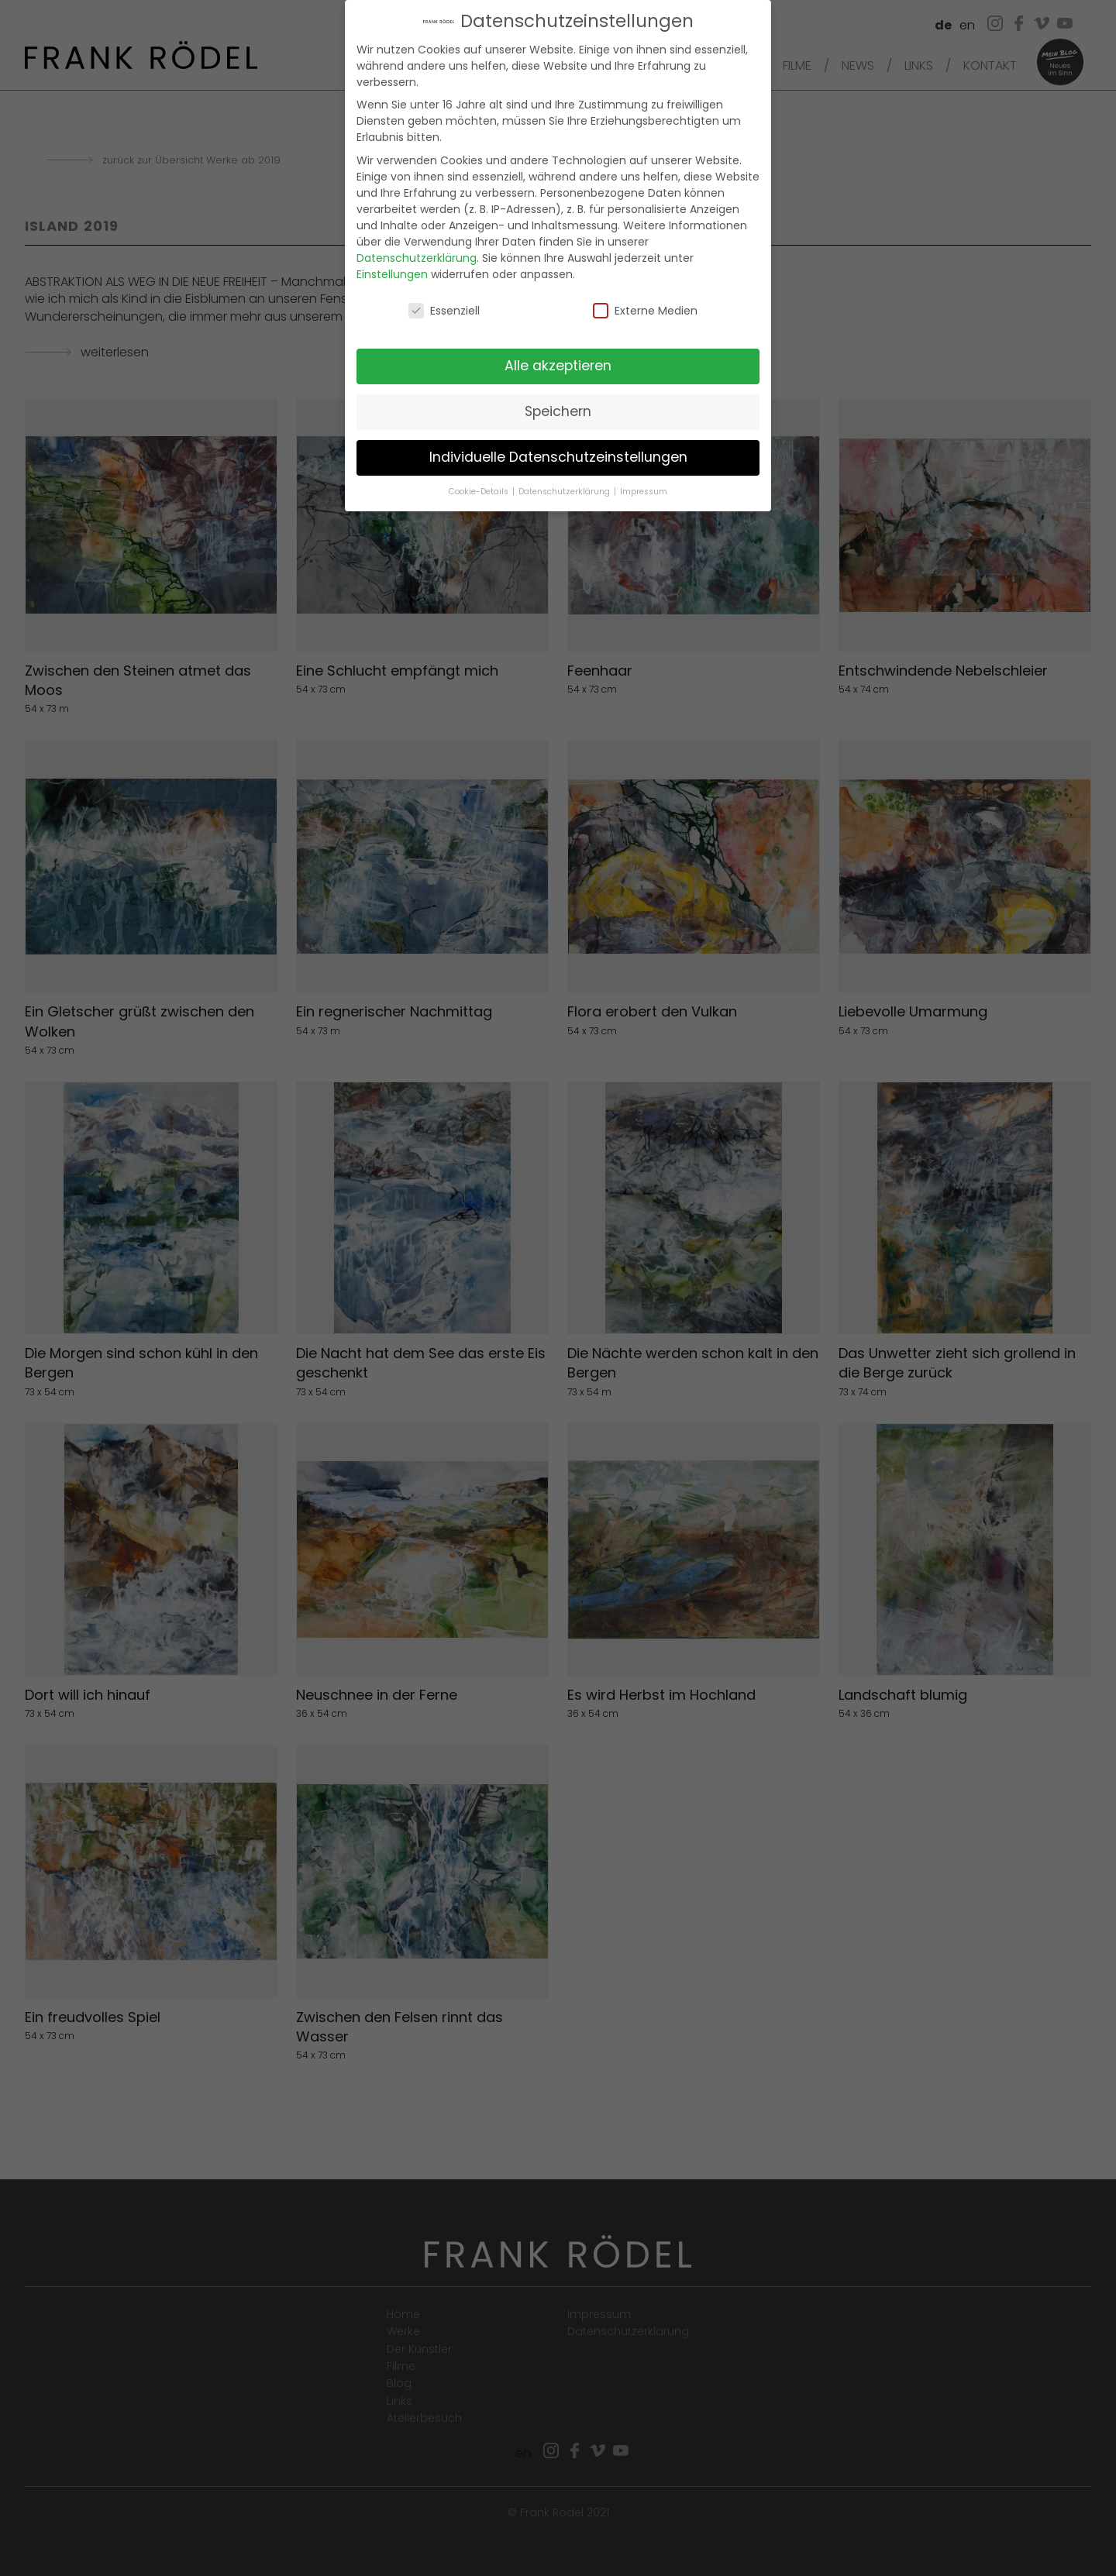  Describe the element at coordinates (558, 448) in the screenshot. I see `Individuelle Datenschutzeinstellungen [button]` at that location.